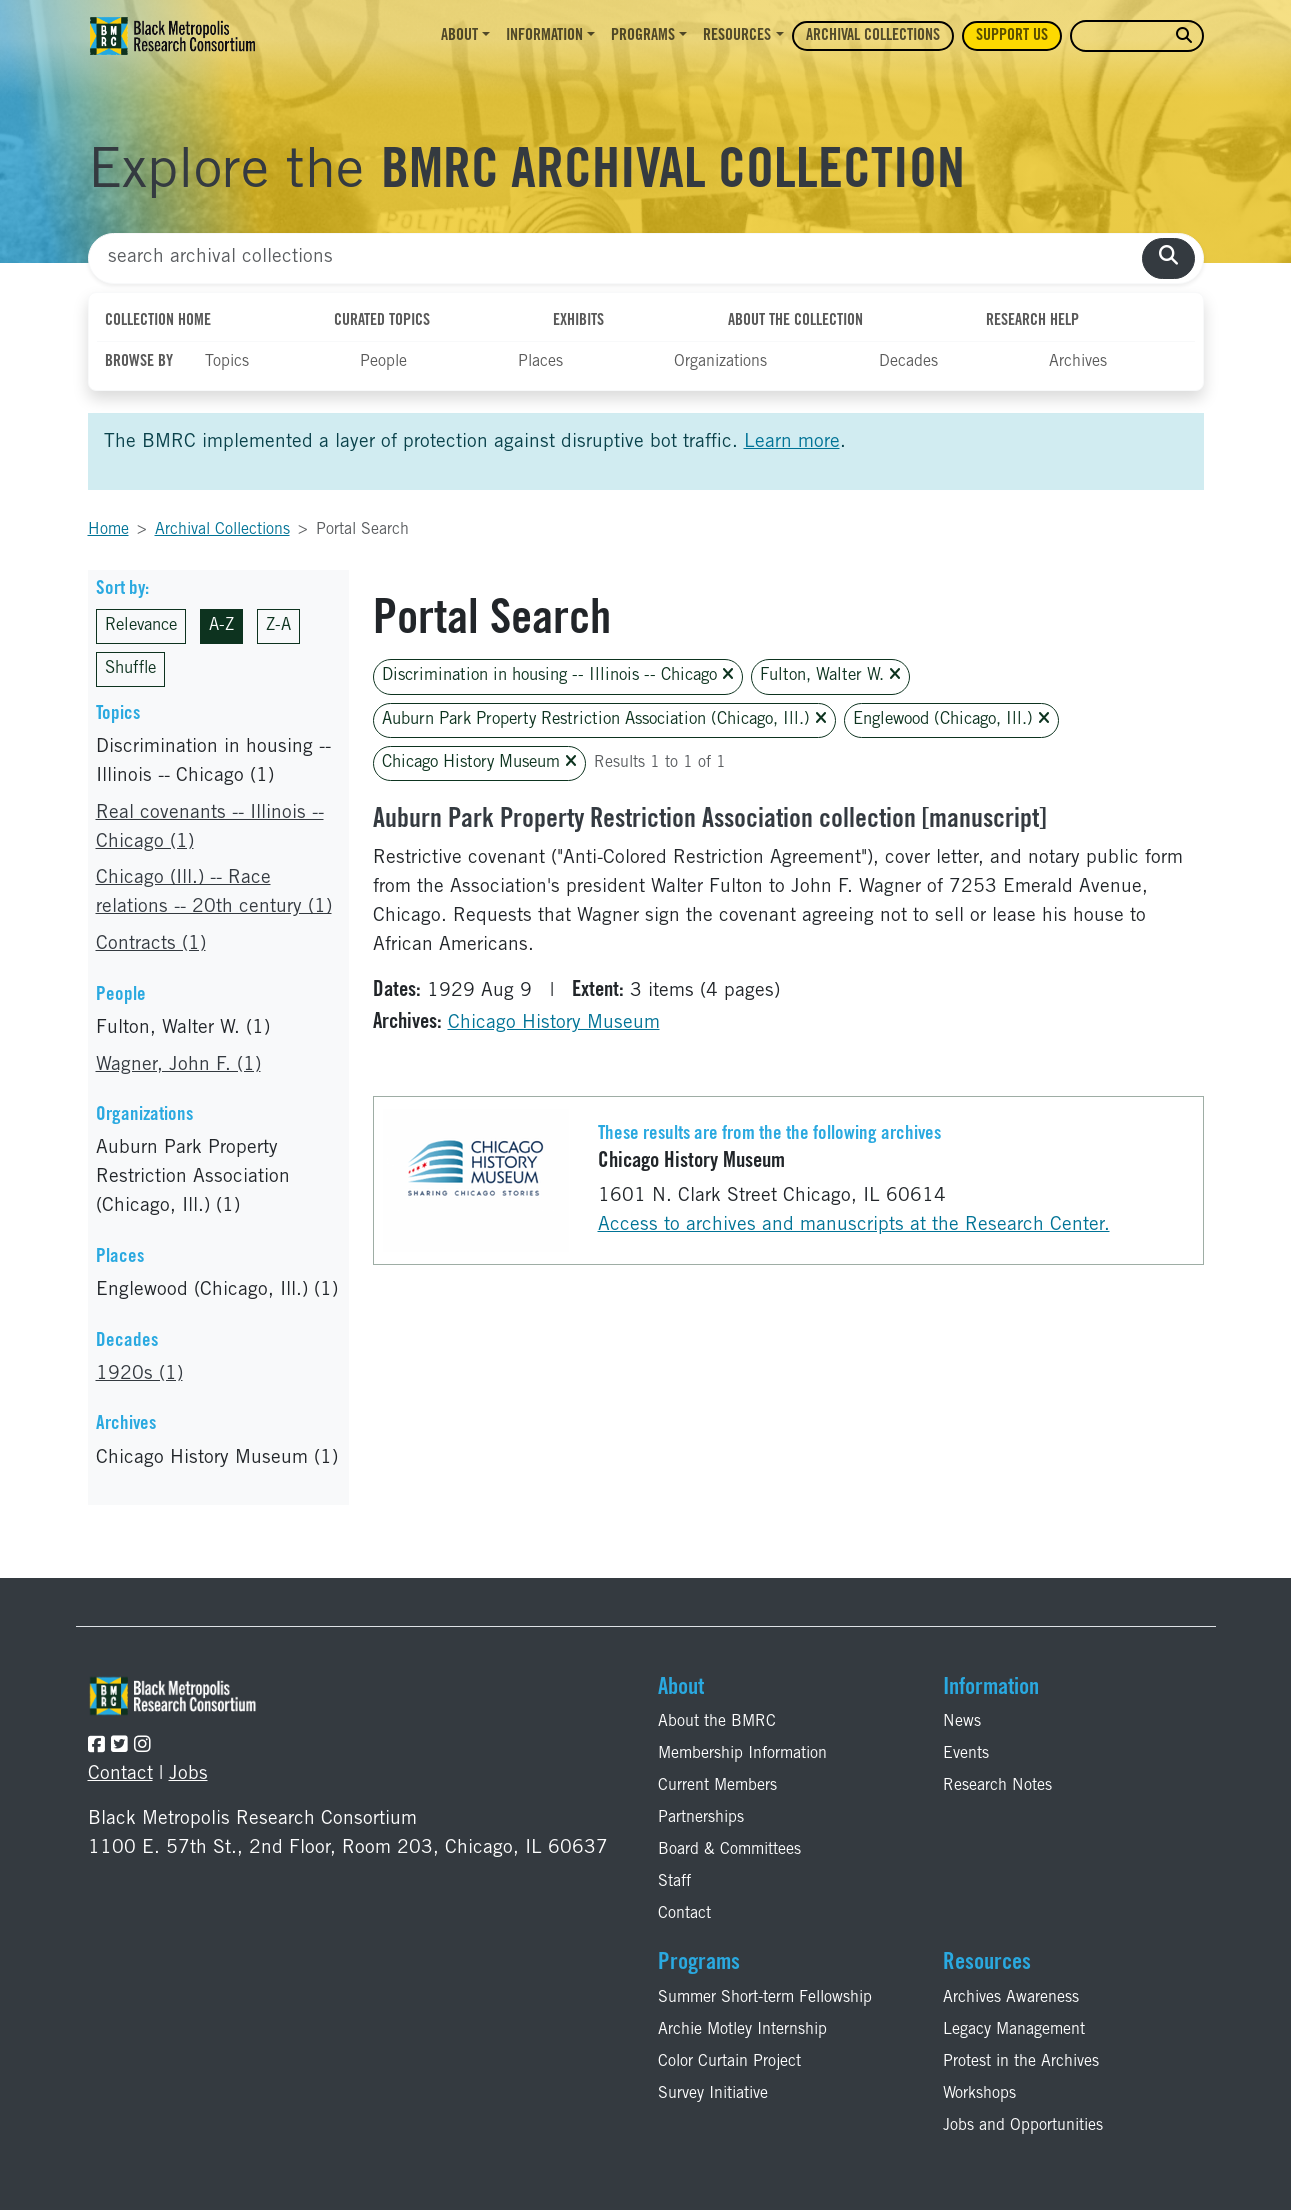 This screenshot has width=1291, height=2210. Describe the element at coordinates (765, 1998) in the screenshot. I see `Summer Short-term Fellowship` at that location.